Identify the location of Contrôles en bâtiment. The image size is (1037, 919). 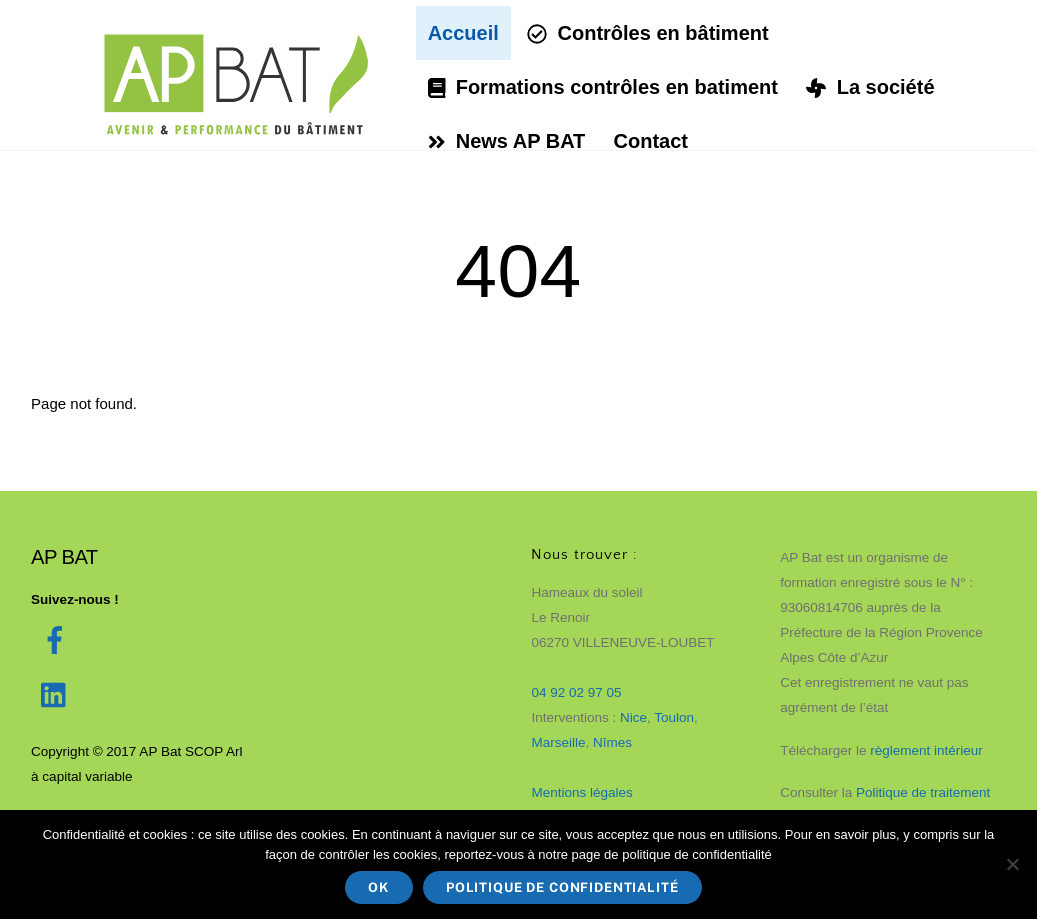
(651, 32).